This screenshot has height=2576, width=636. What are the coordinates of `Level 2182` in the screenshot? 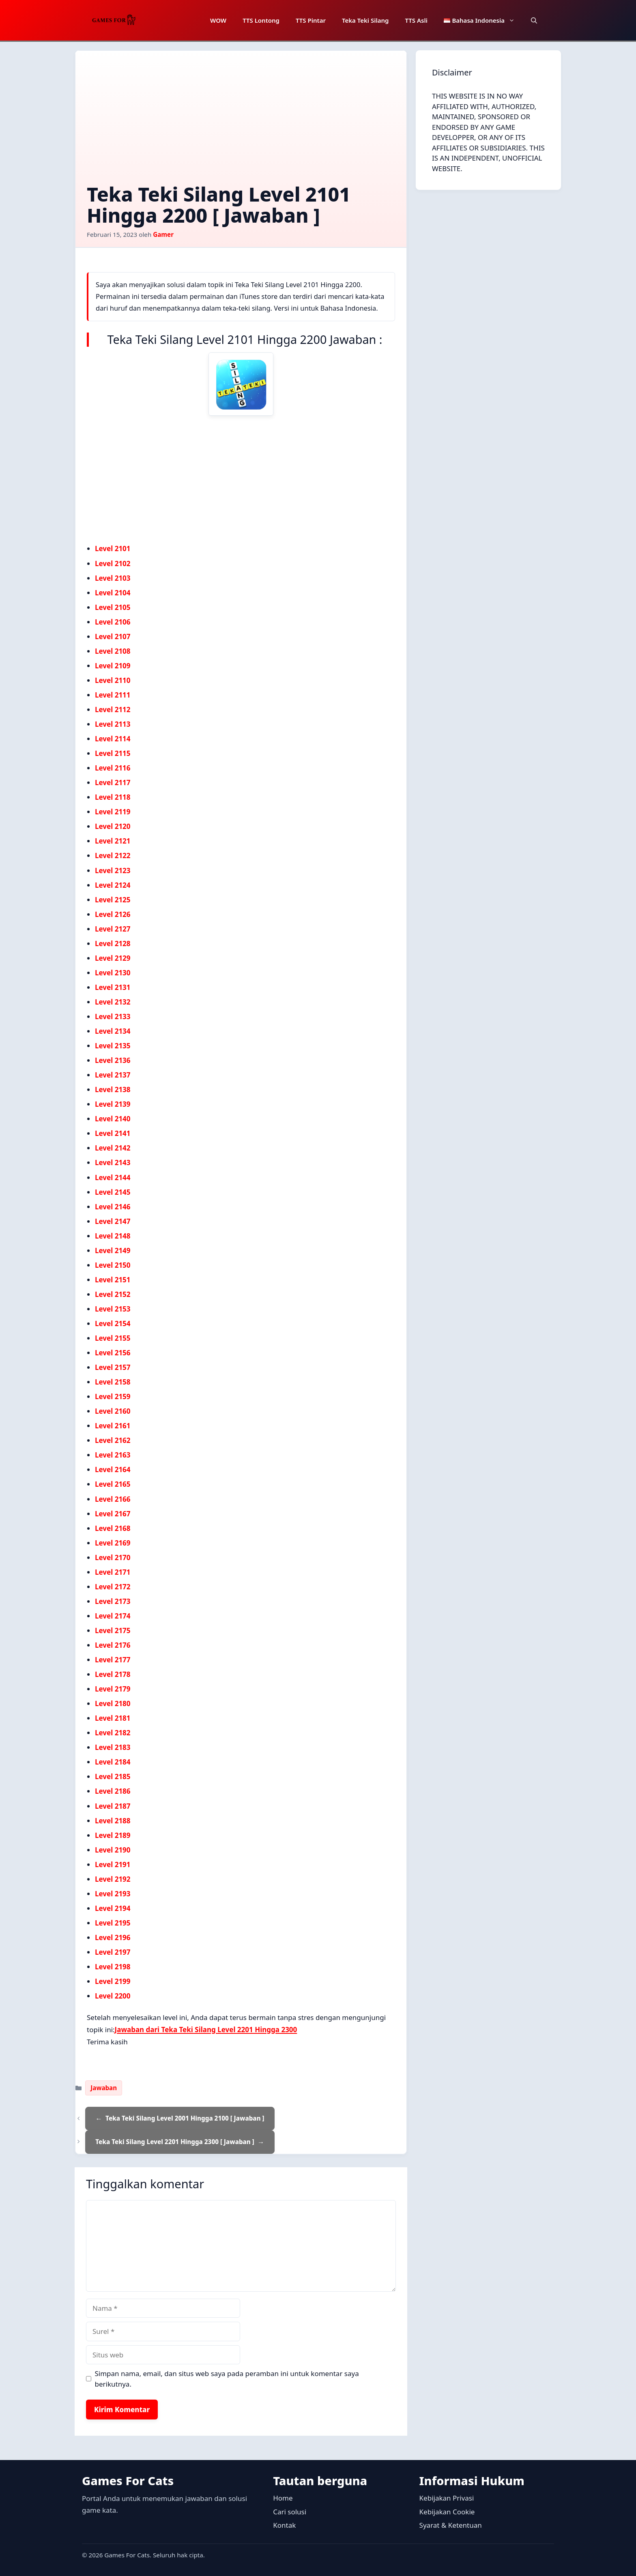 It's located at (113, 1732).